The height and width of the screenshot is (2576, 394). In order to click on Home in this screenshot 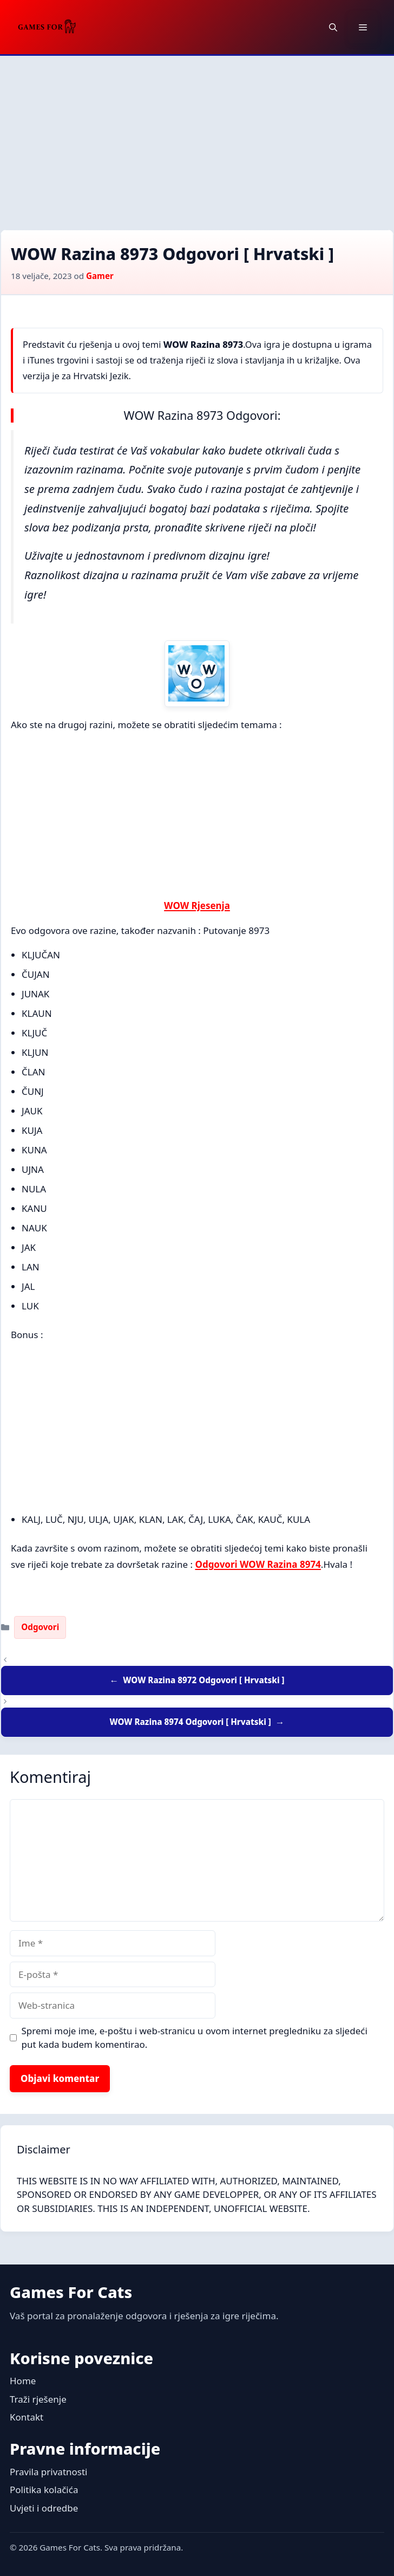, I will do `click(23, 2380)`.